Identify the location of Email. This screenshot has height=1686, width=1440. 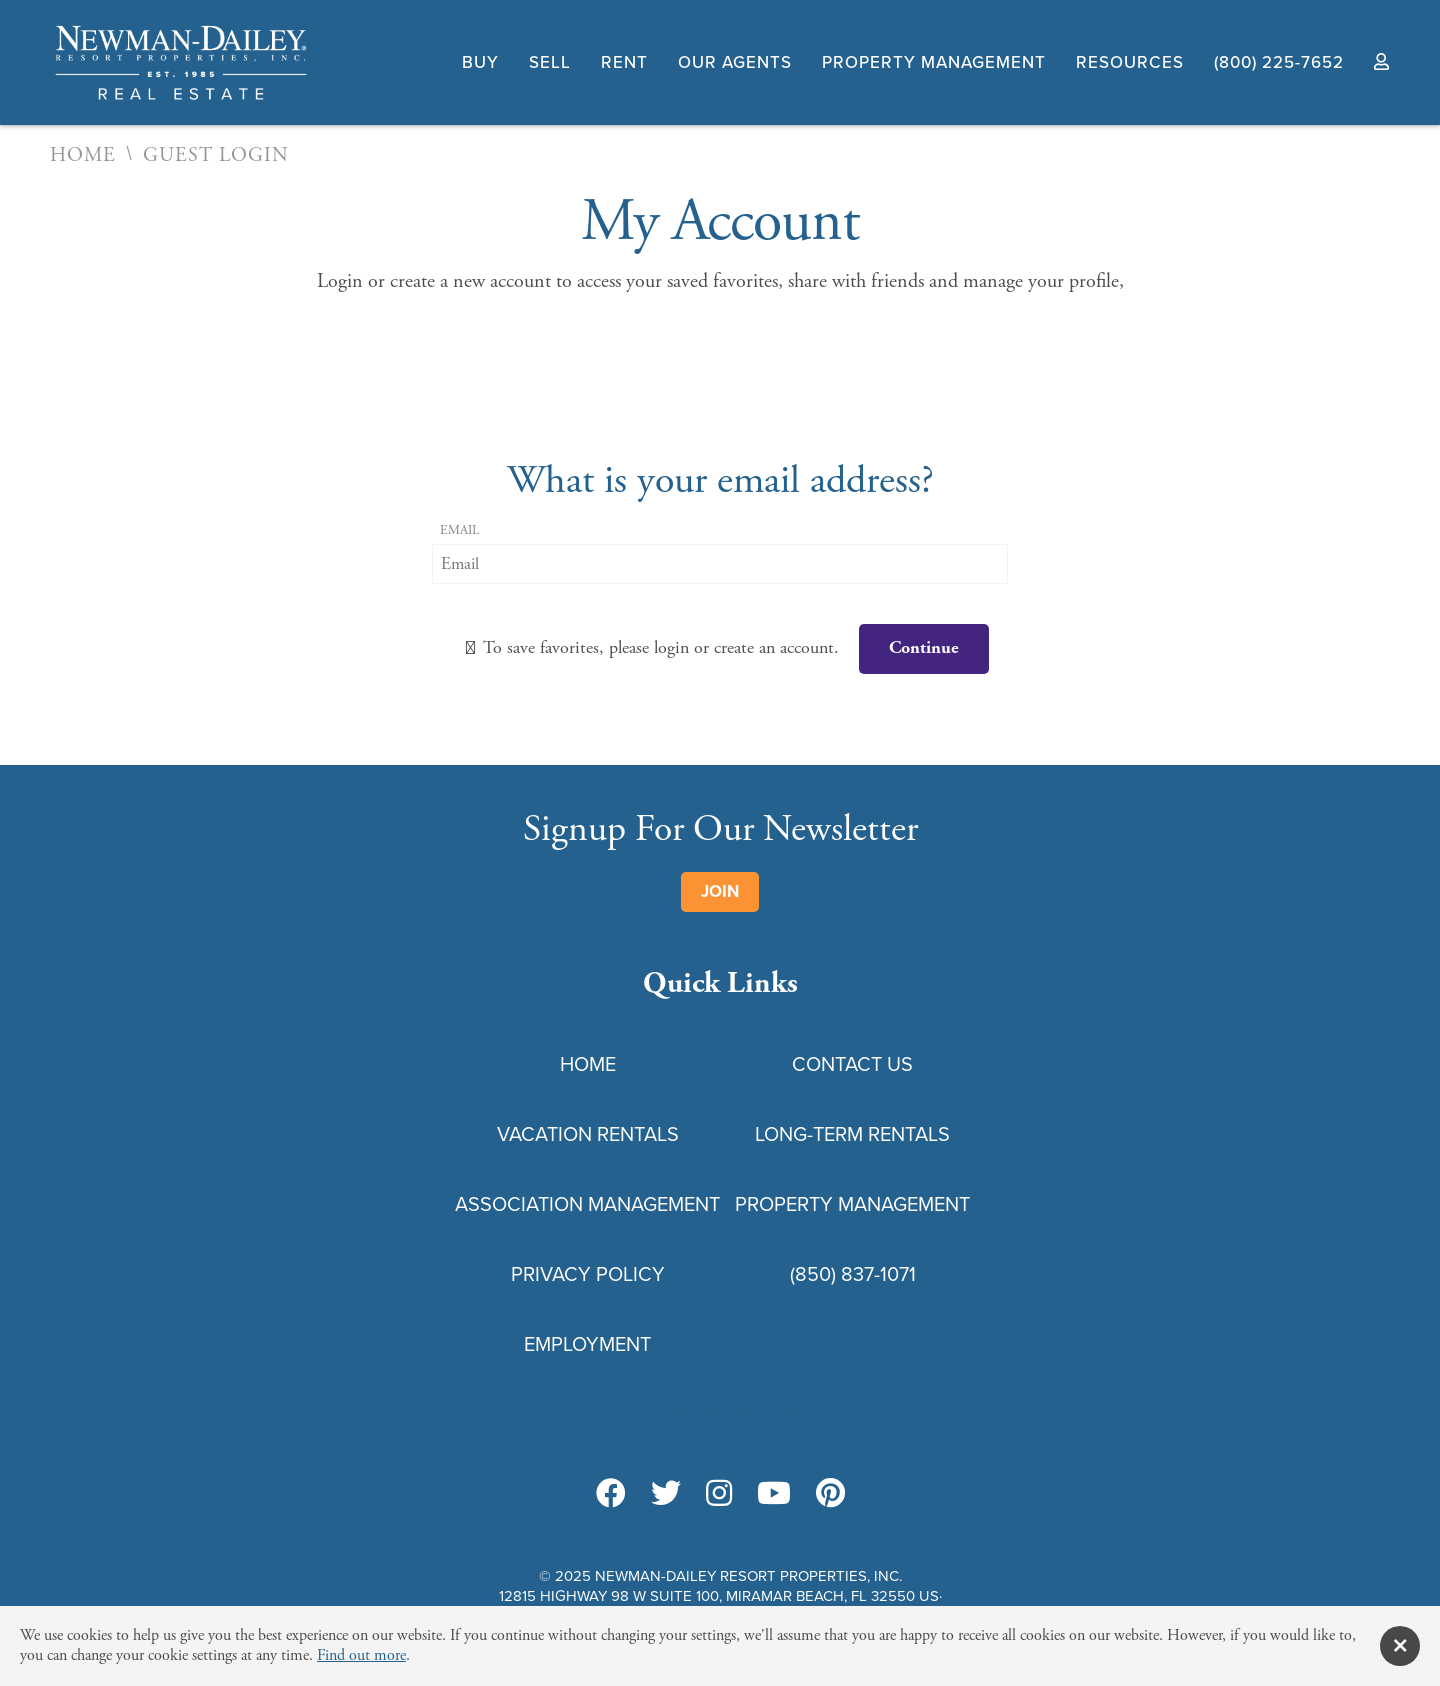
(459, 530).